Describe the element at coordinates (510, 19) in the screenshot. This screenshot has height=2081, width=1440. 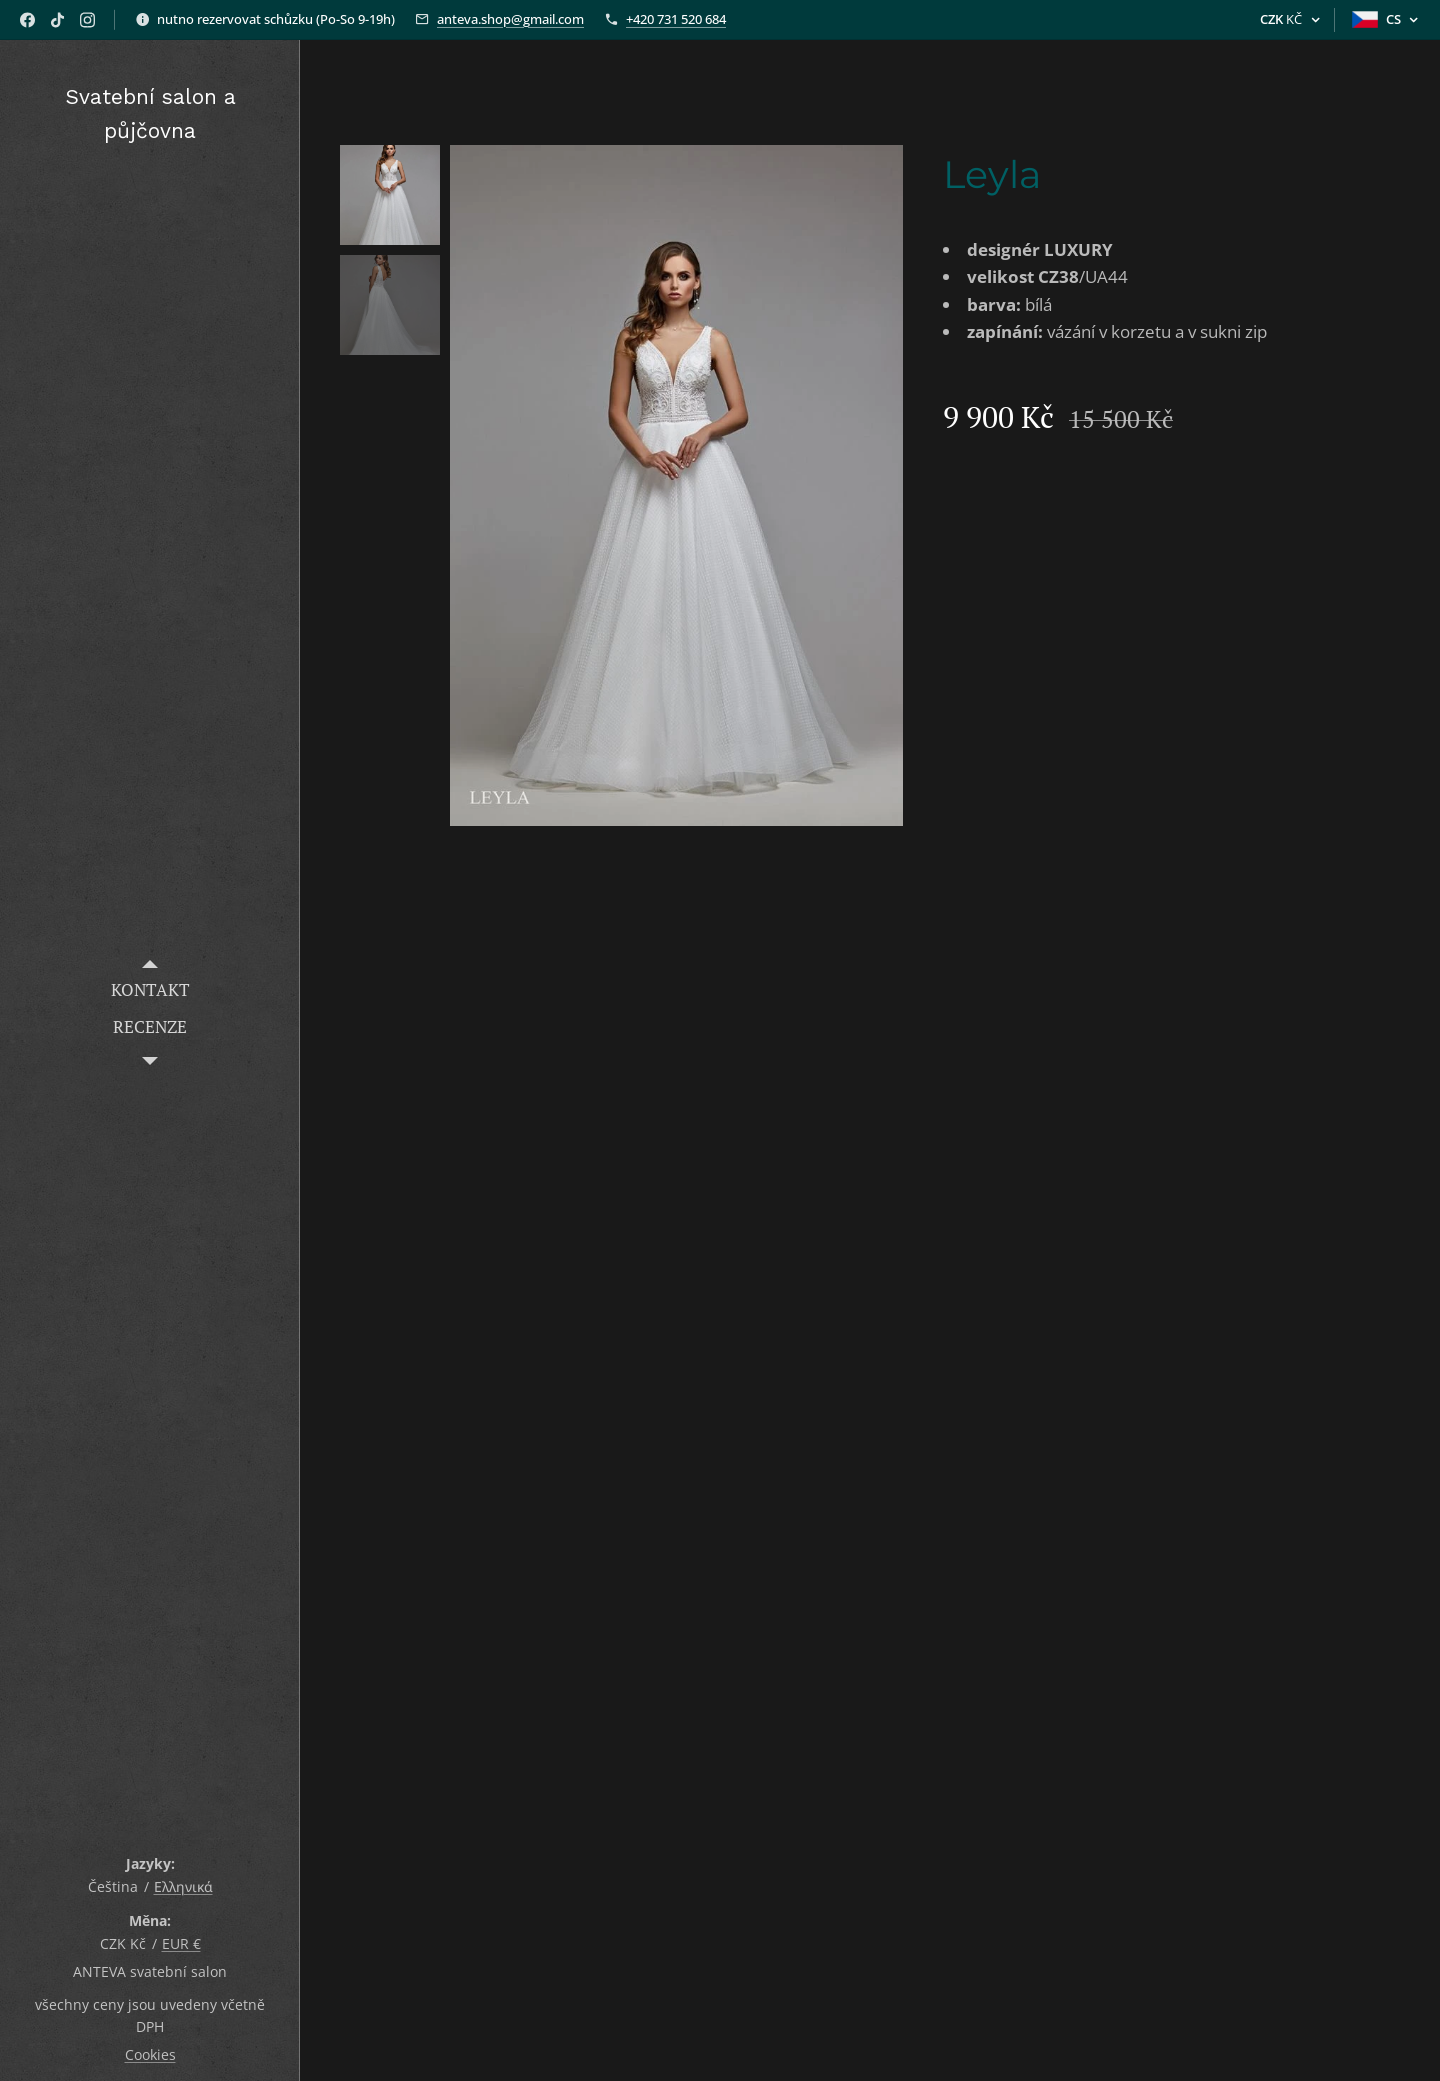
I see `anteva.shop@gmail.com` at that location.